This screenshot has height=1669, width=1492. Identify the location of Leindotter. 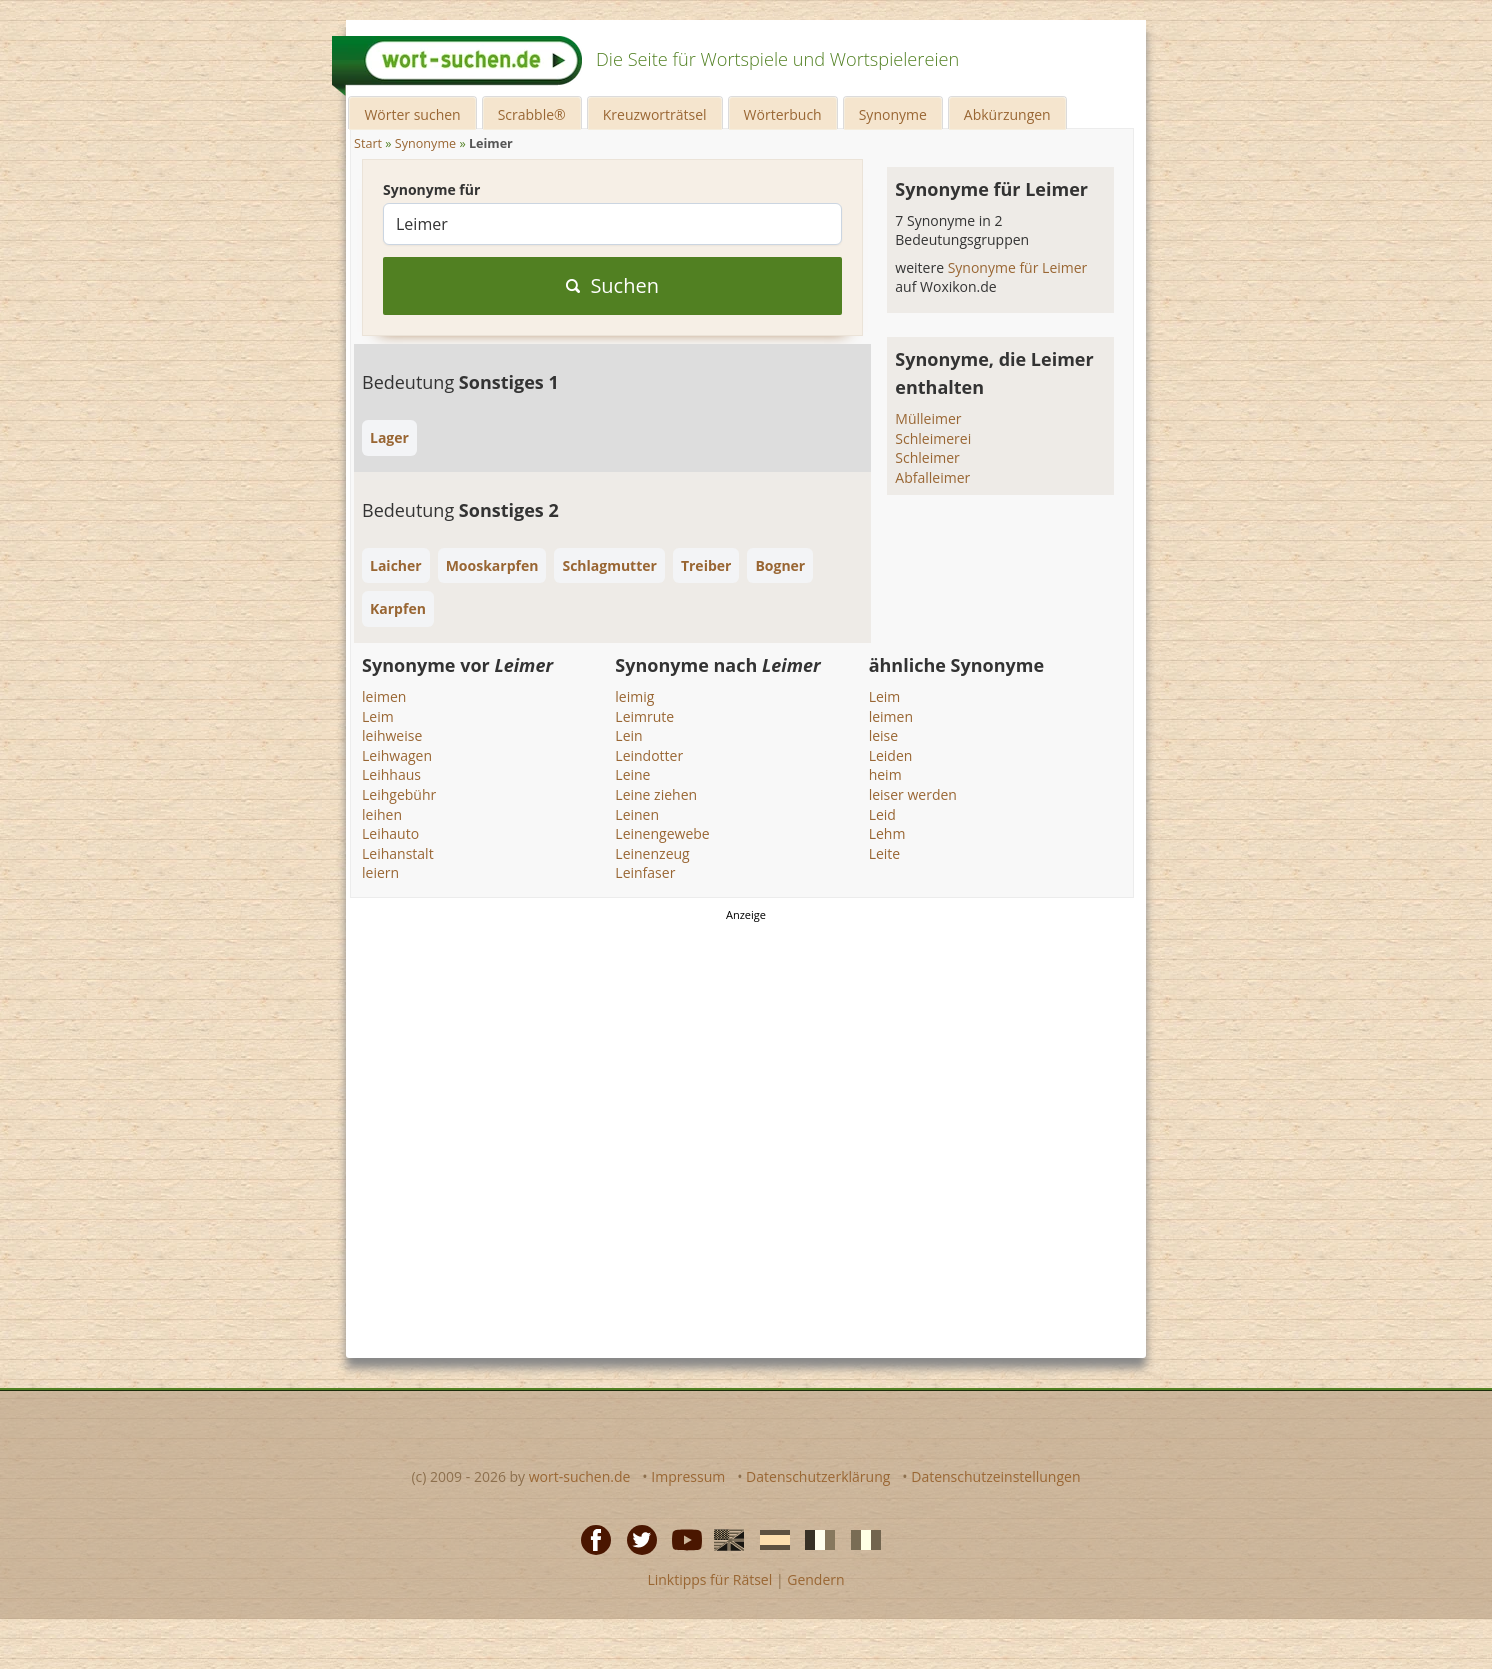
(649, 755).